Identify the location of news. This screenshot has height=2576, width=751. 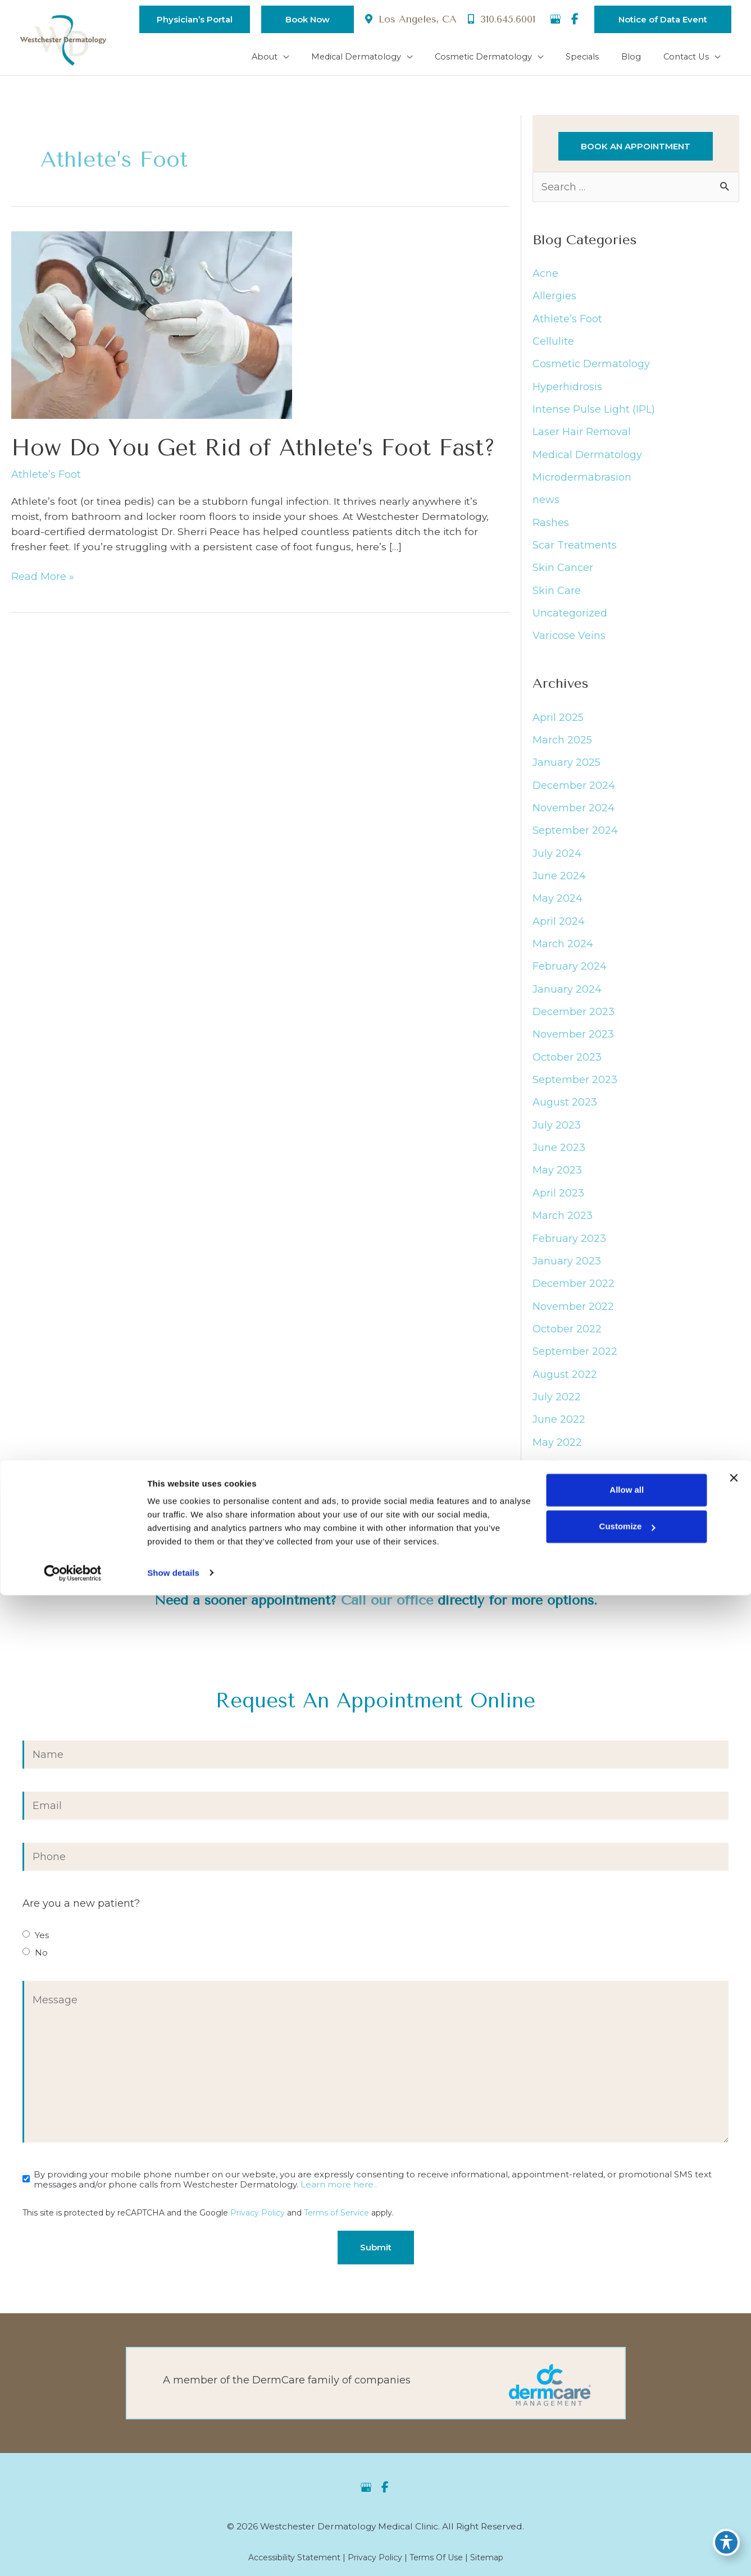
(545, 505).